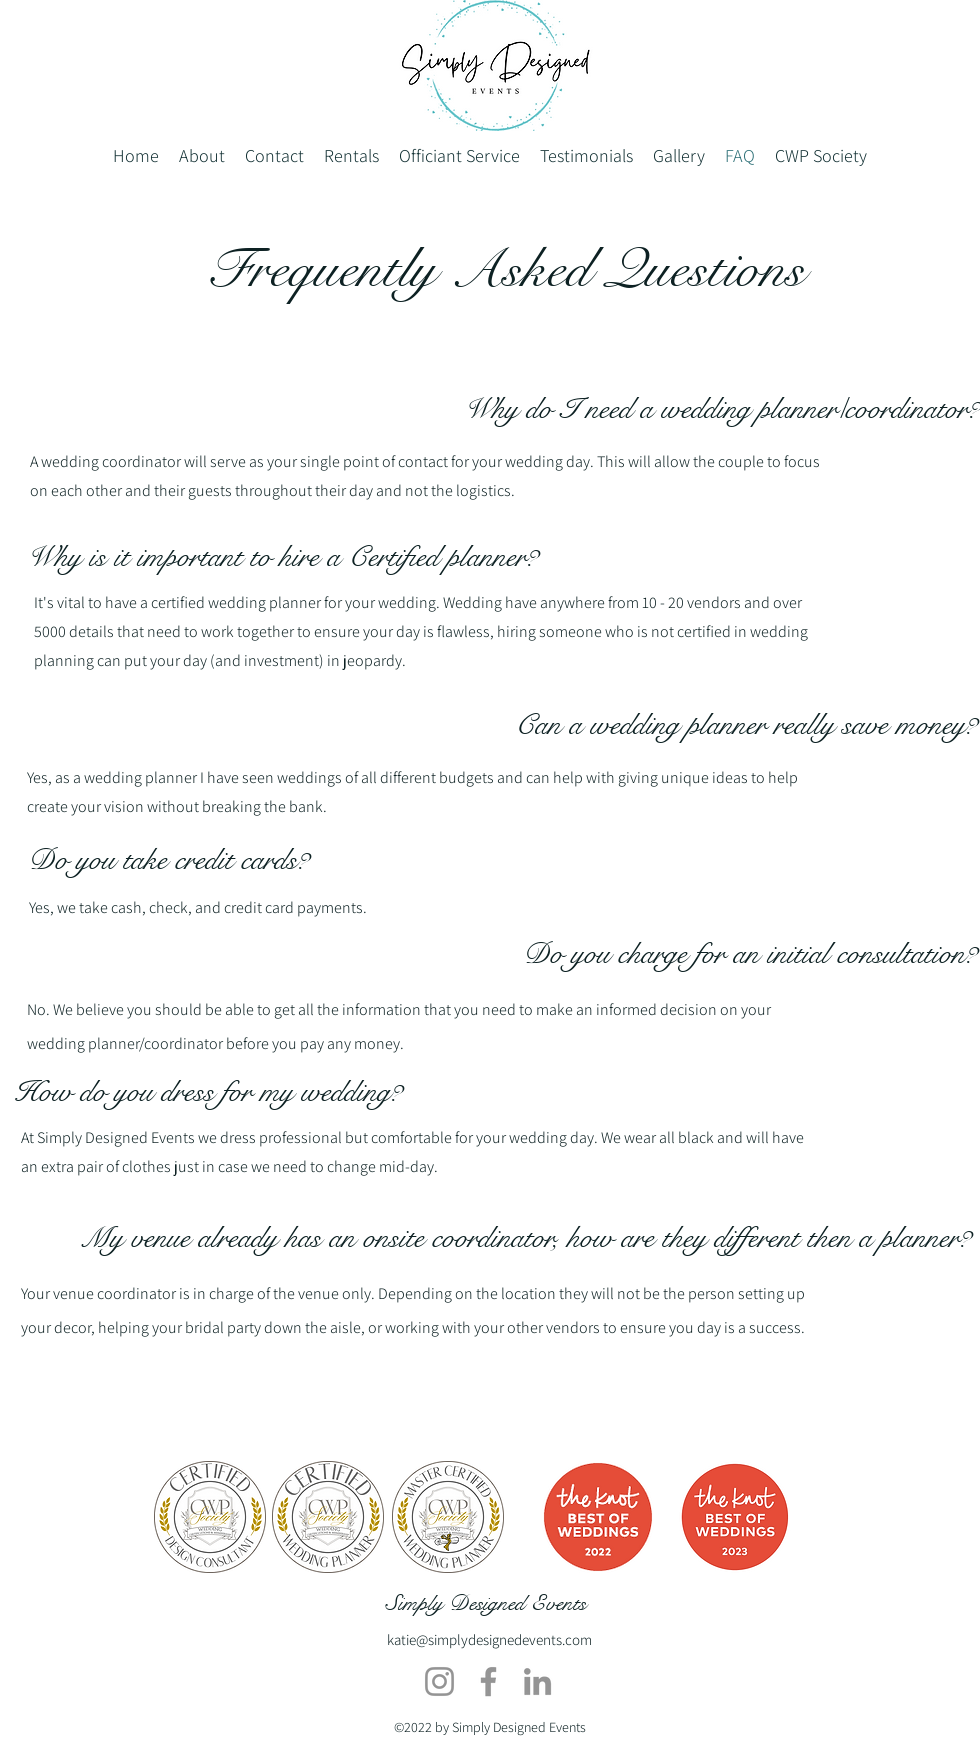  What do you see at coordinates (488, 1681) in the screenshot?
I see `[Facebook]` at bounding box center [488, 1681].